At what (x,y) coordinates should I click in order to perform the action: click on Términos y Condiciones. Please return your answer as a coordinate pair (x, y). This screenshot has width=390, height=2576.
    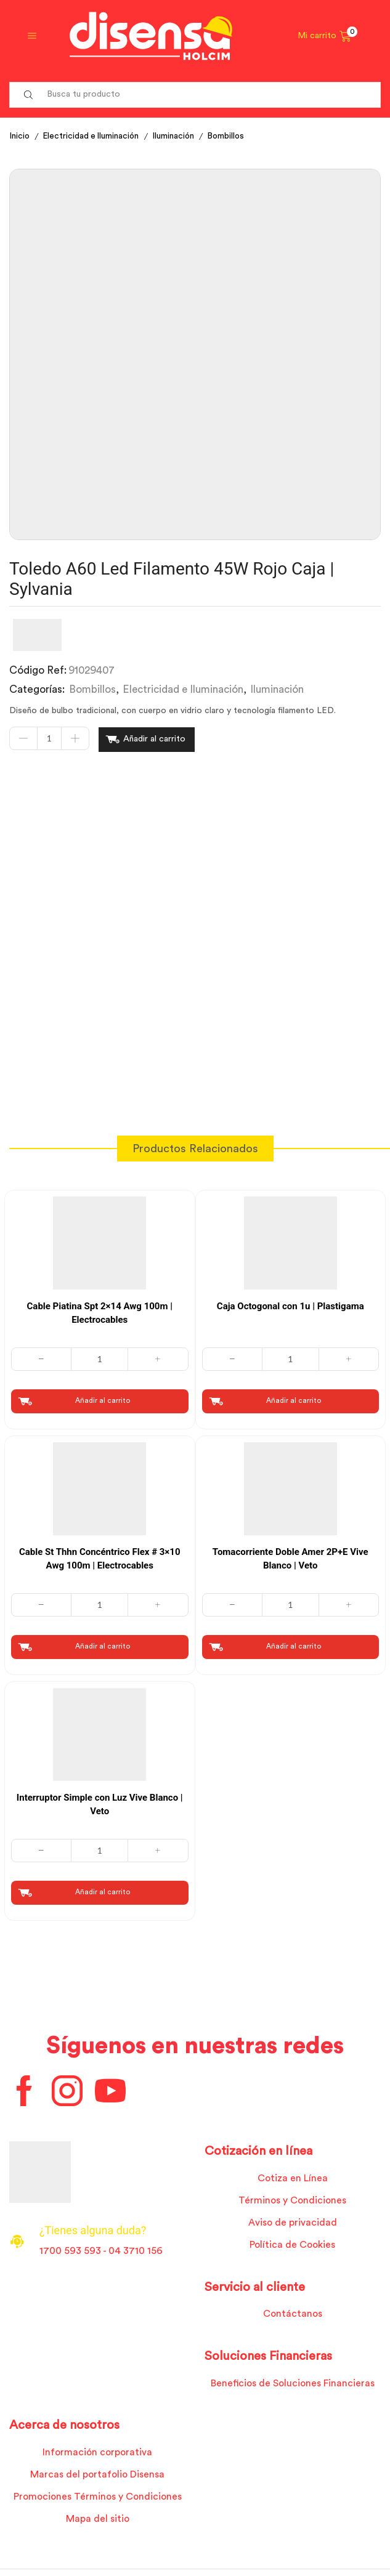
    Looking at the image, I should click on (292, 2201).